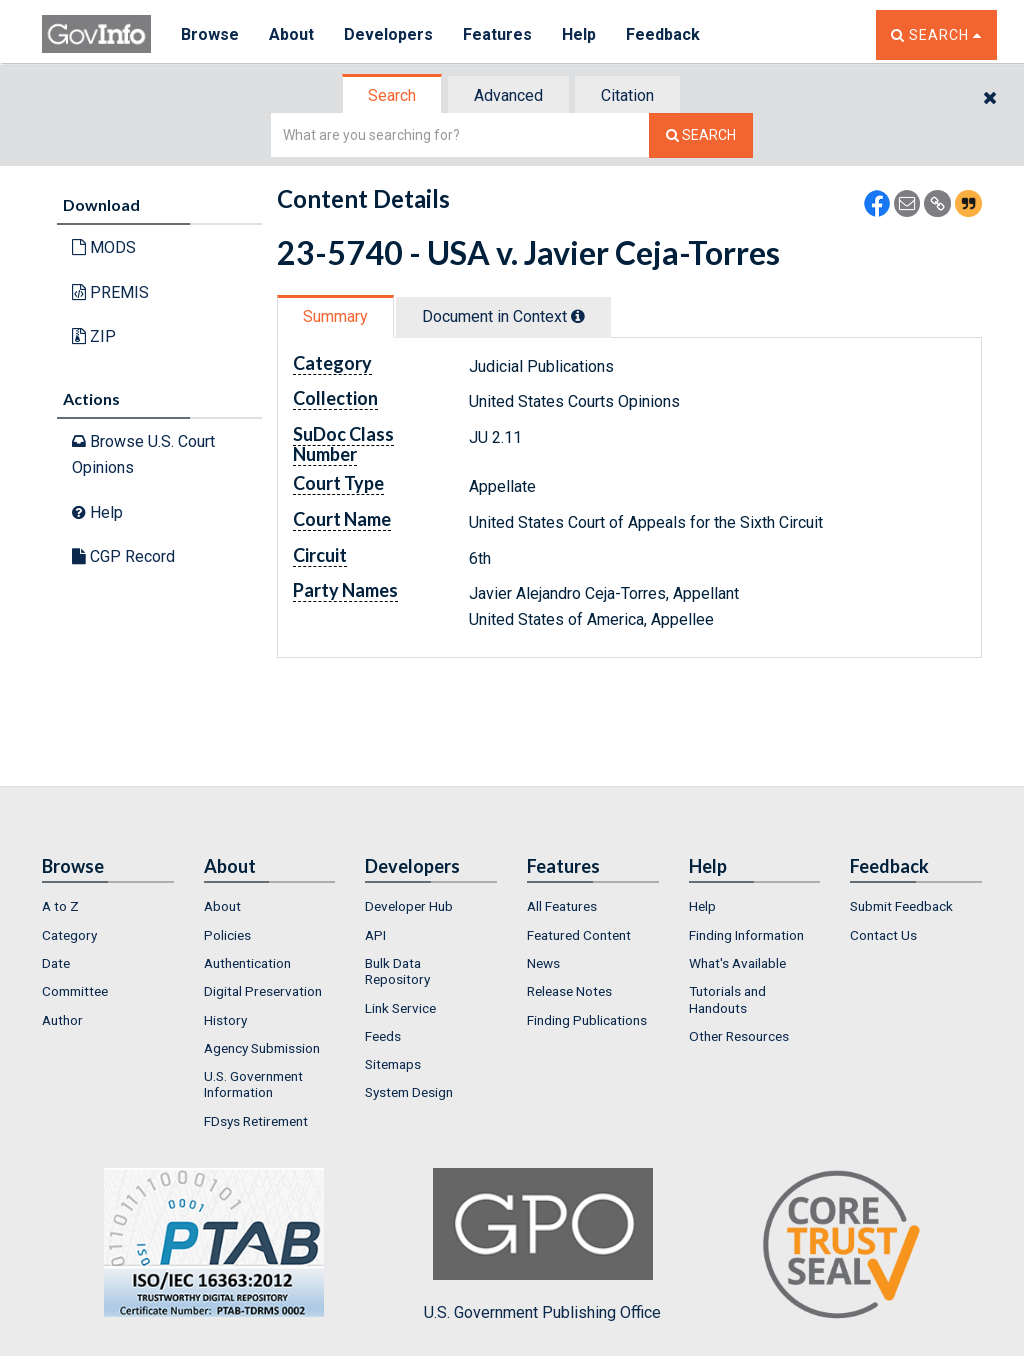  I want to click on Authentication, so click(247, 963).